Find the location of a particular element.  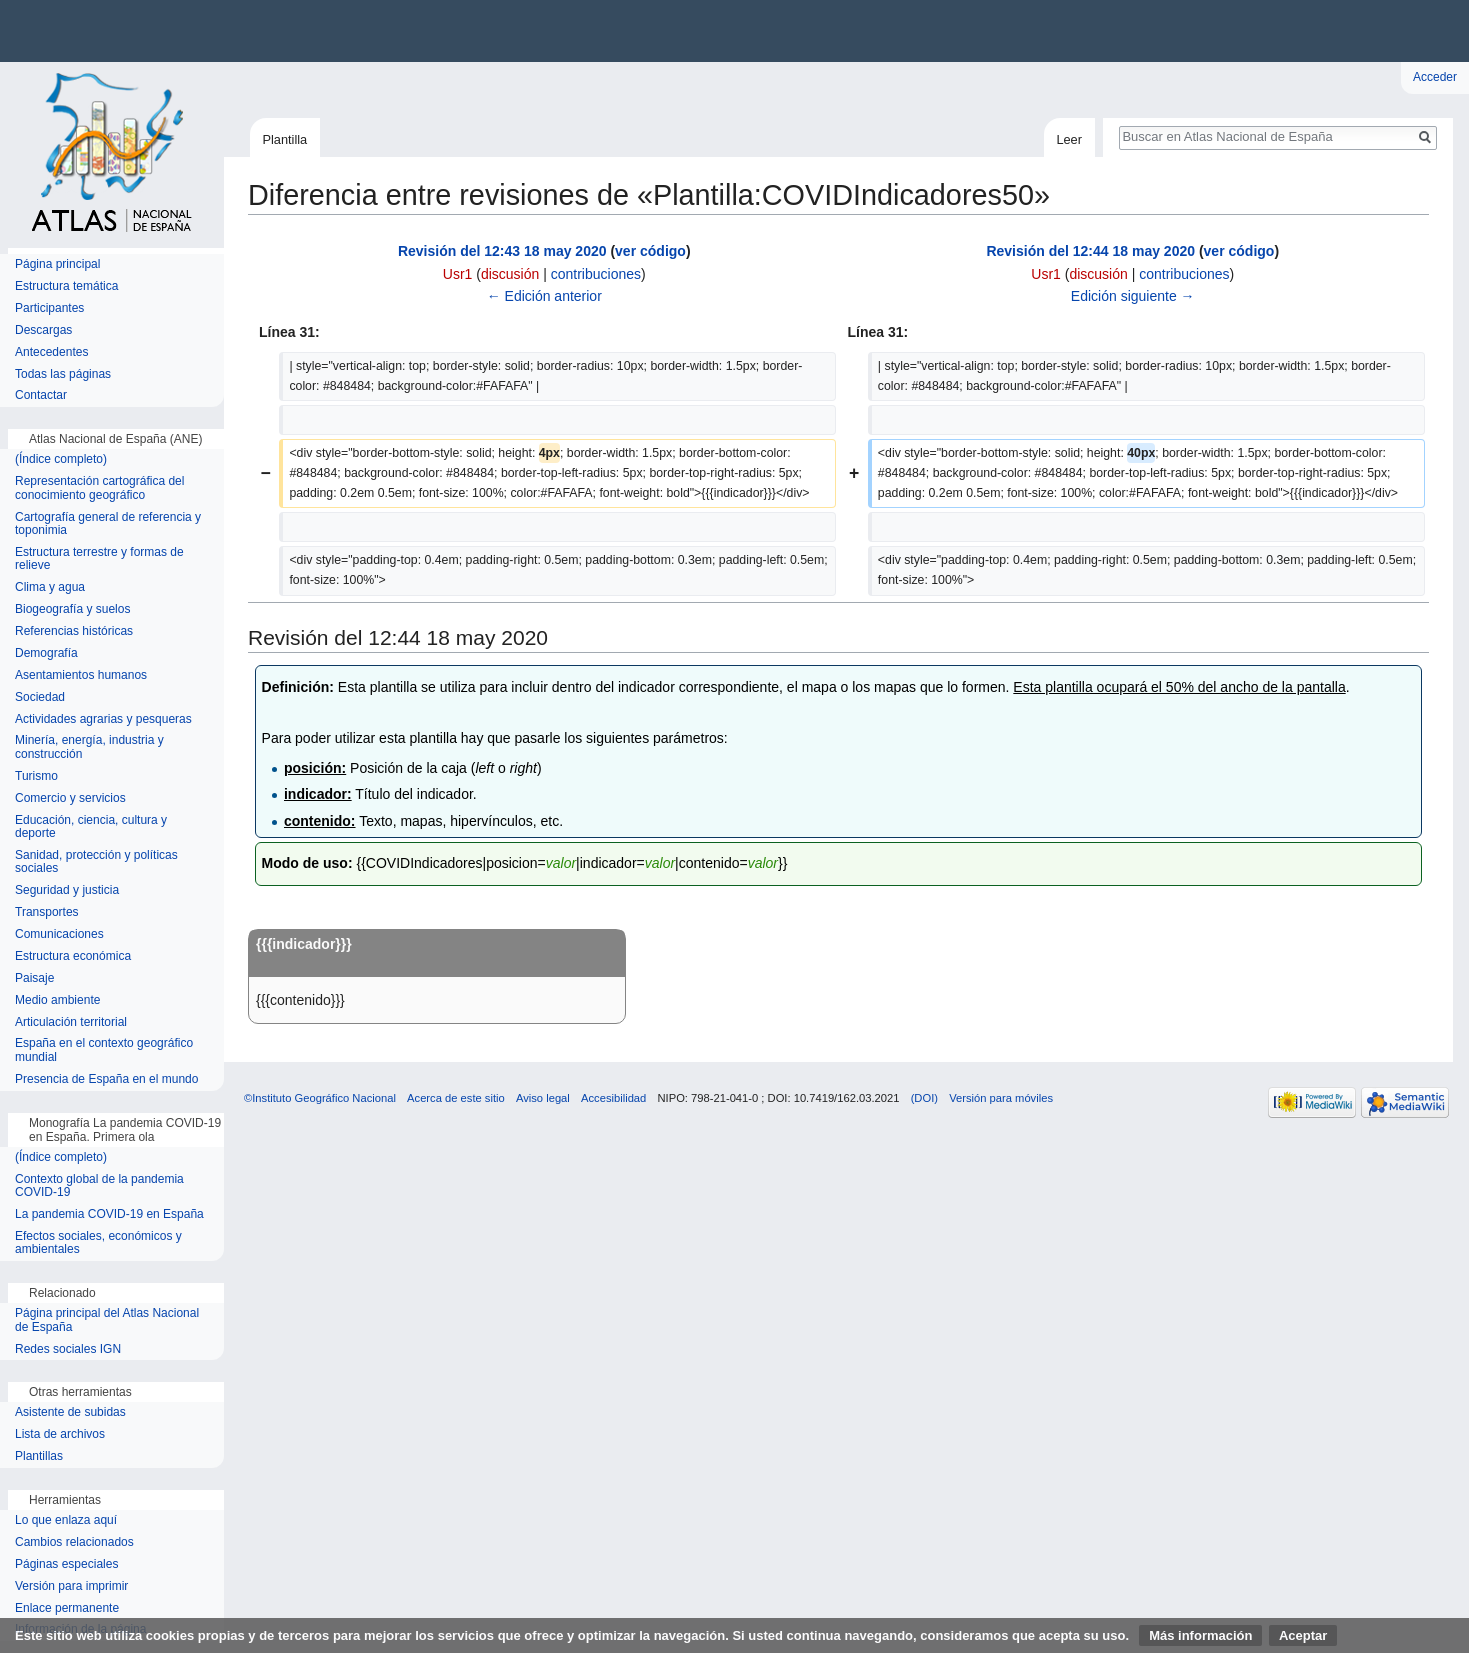

Educación, ciencia, cultura y deporte is located at coordinates (91, 827).